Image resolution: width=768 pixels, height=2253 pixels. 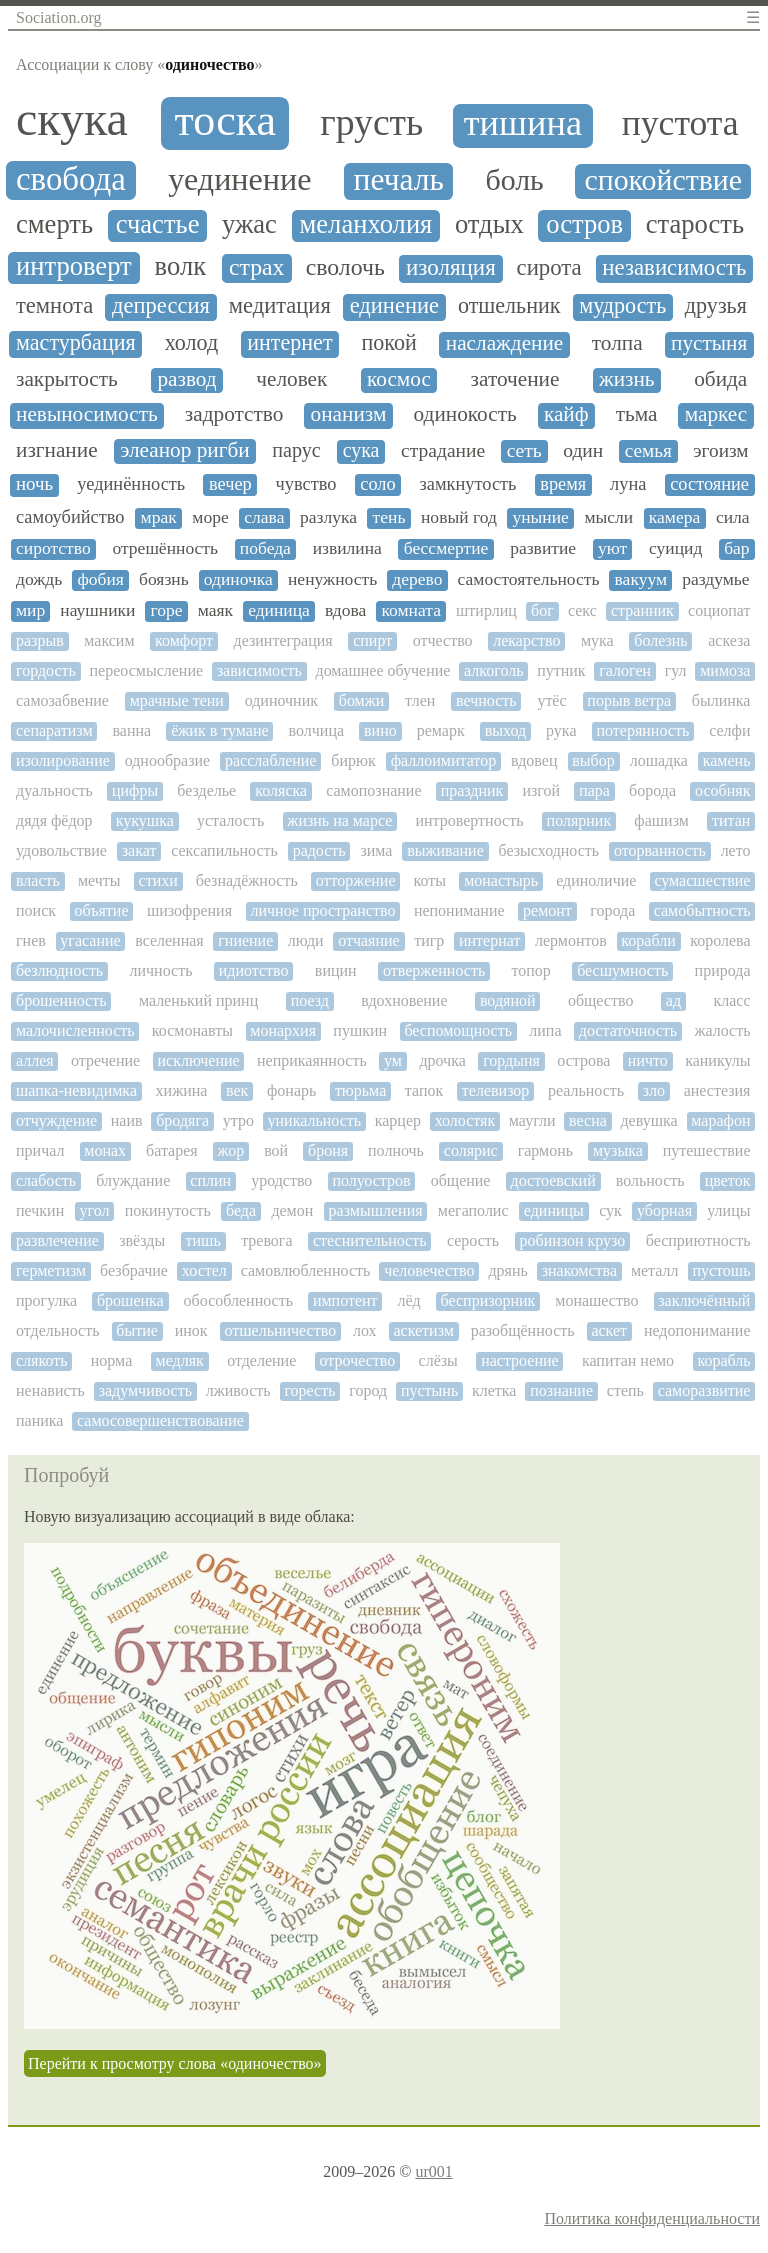 What do you see at coordinates (468, 484) in the screenshot?
I see `замкнутость` at bounding box center [468, 484].